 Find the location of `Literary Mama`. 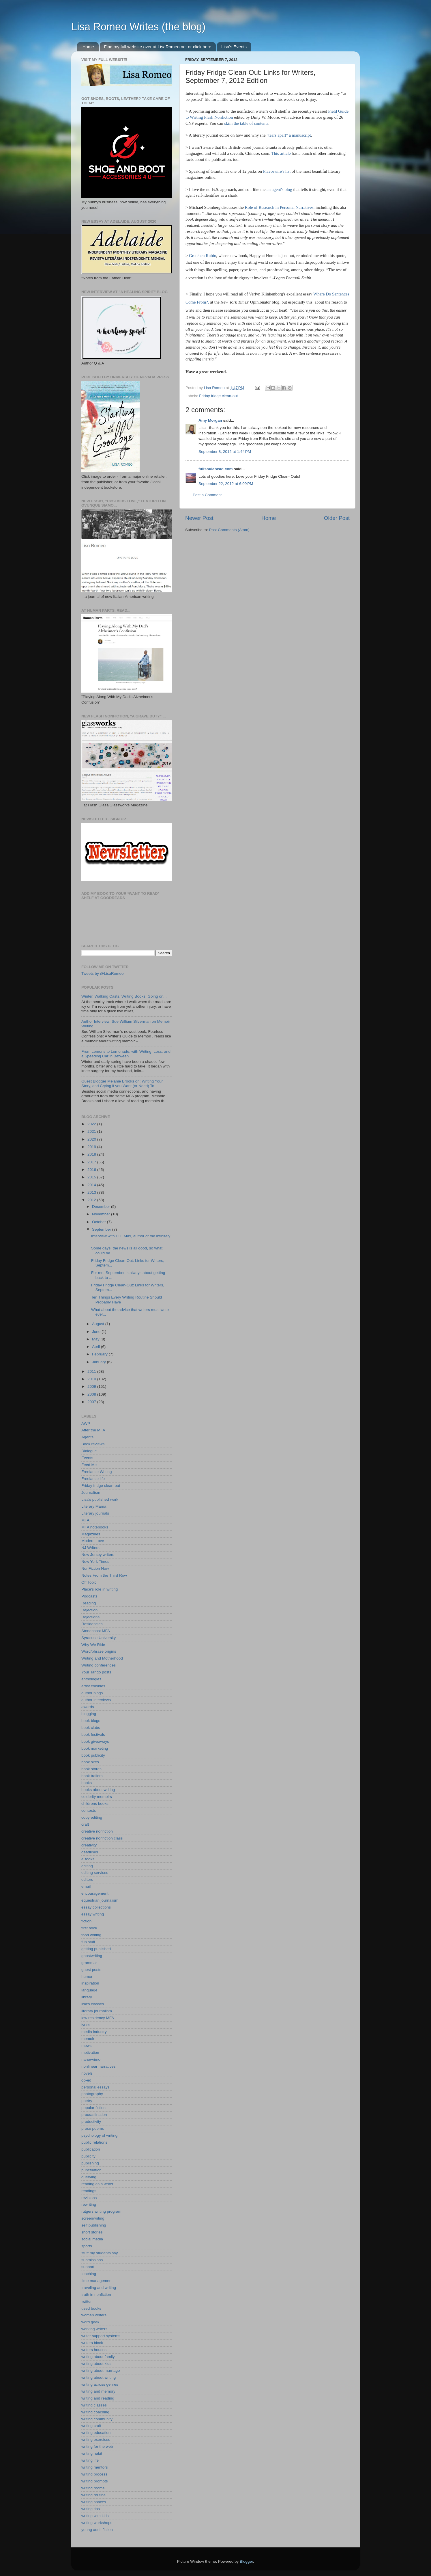

Literary Mama is located at coordinates (93, 1506).